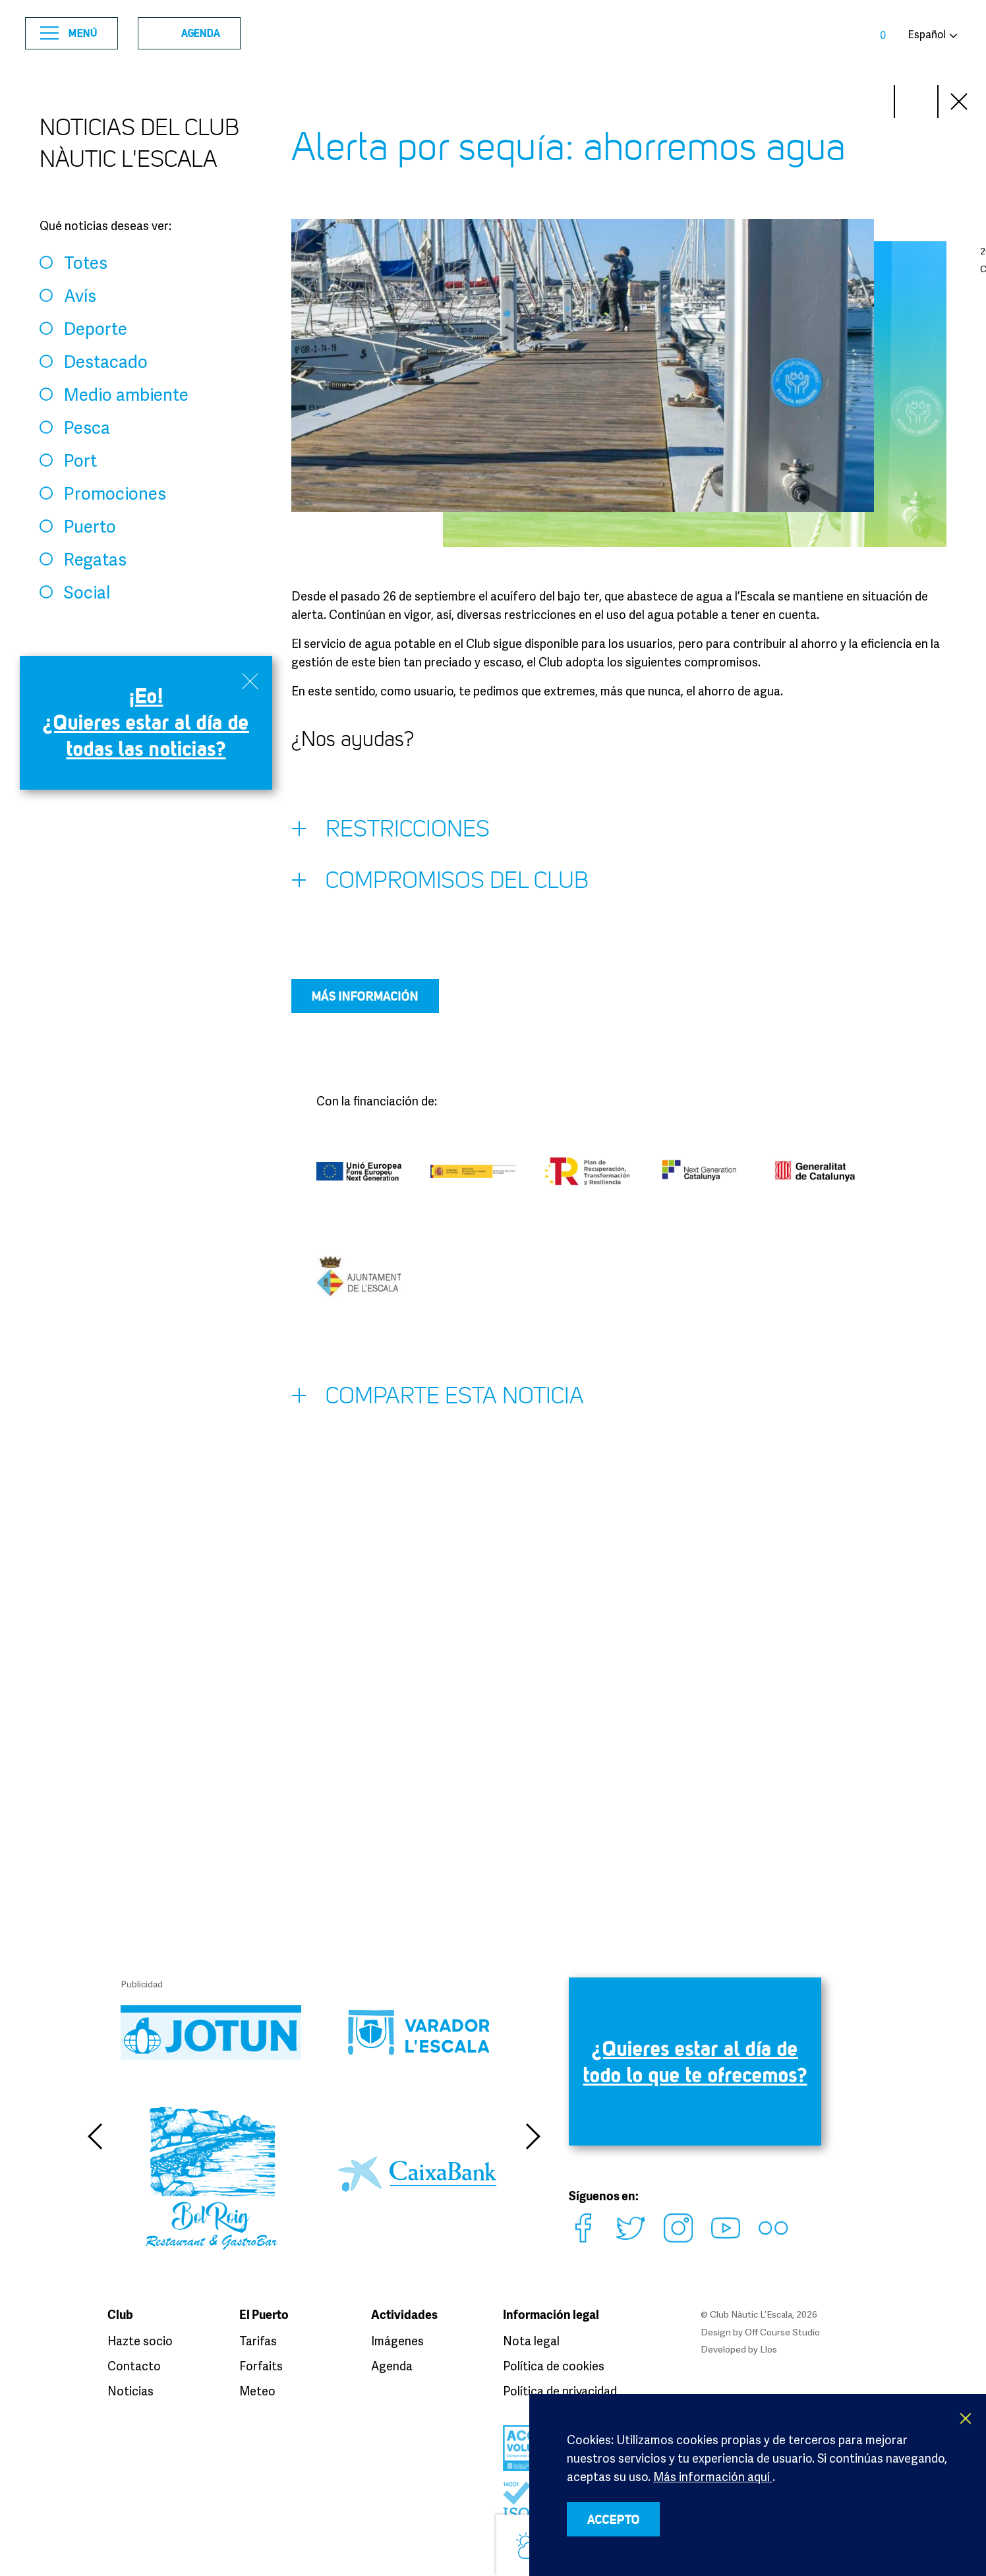  What do you see at coordinates (365, 996) in the screenshot?
I see `Más información` at bounding box center [365, 996].